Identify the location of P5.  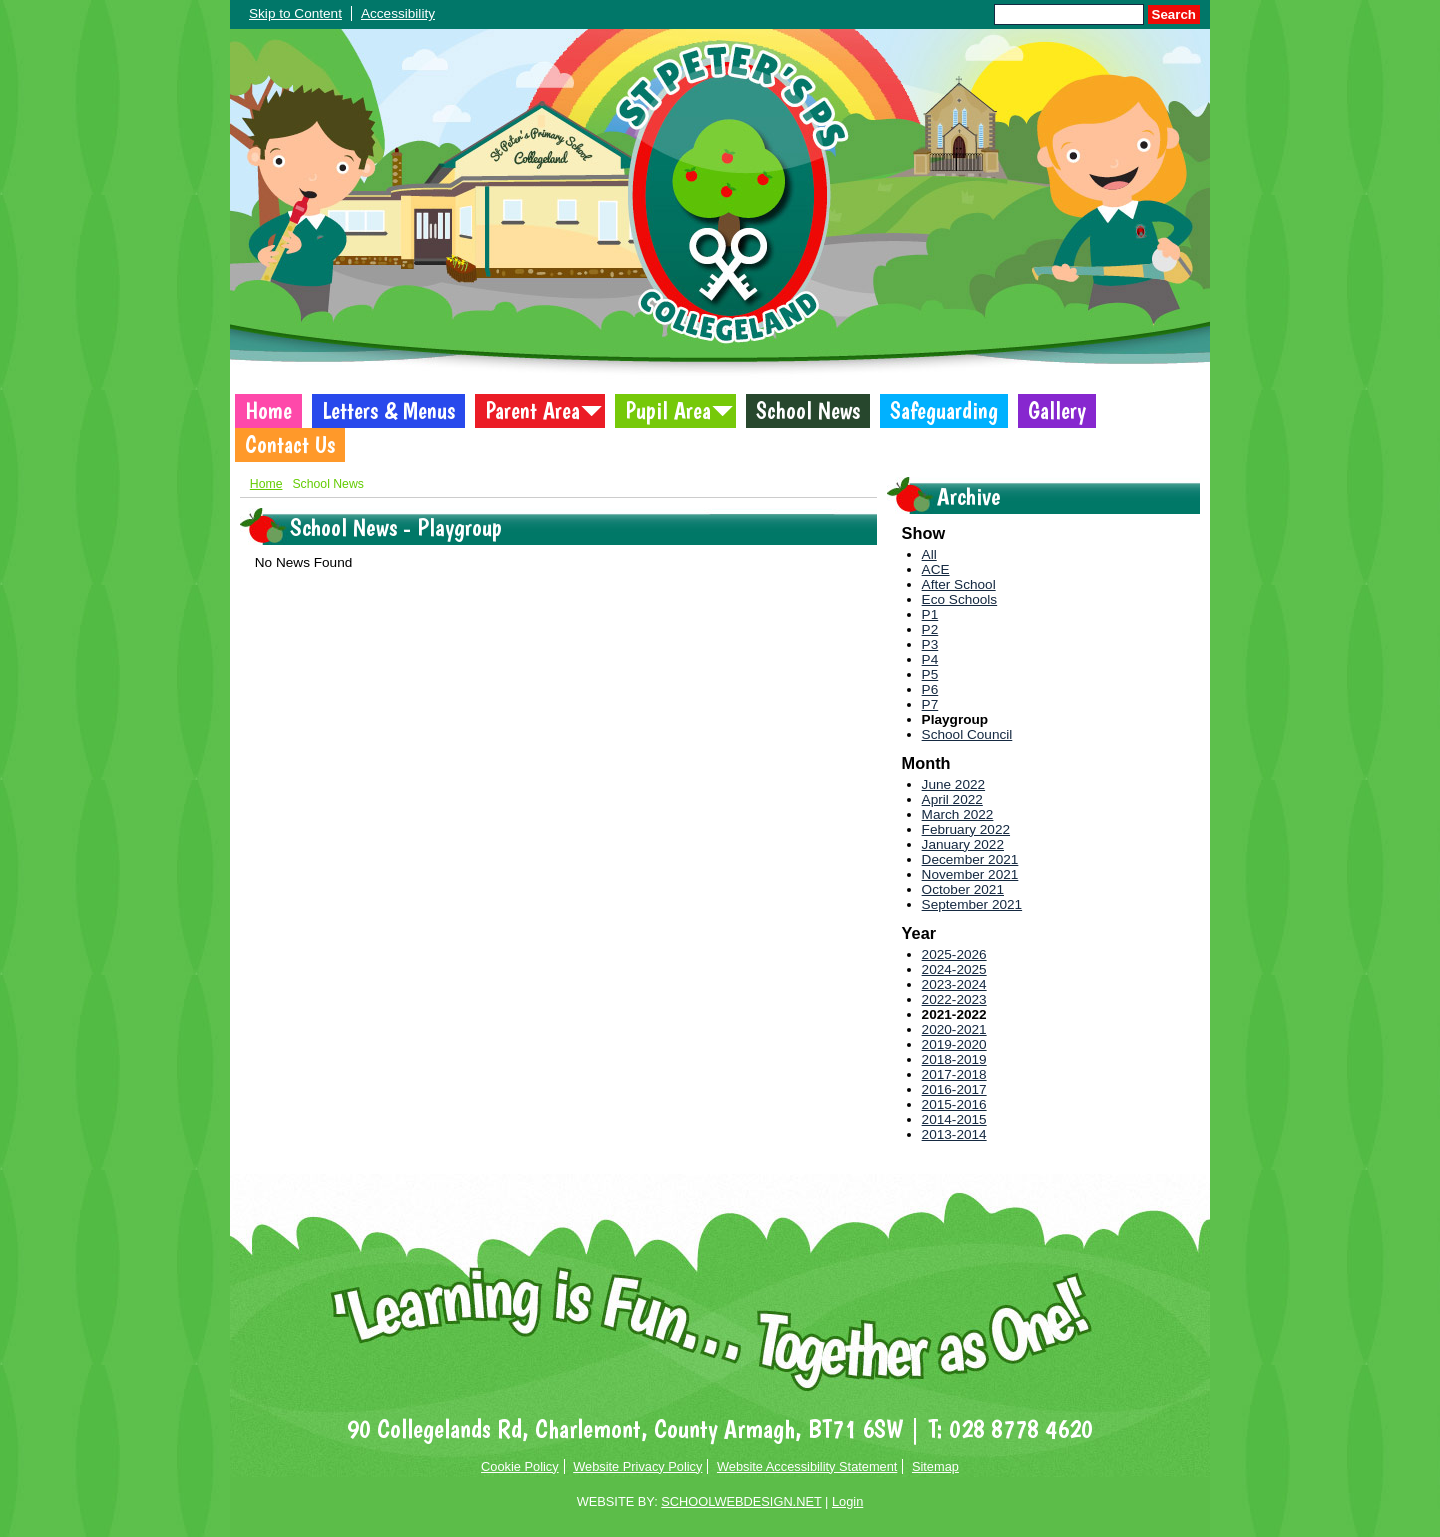
(930, 674).